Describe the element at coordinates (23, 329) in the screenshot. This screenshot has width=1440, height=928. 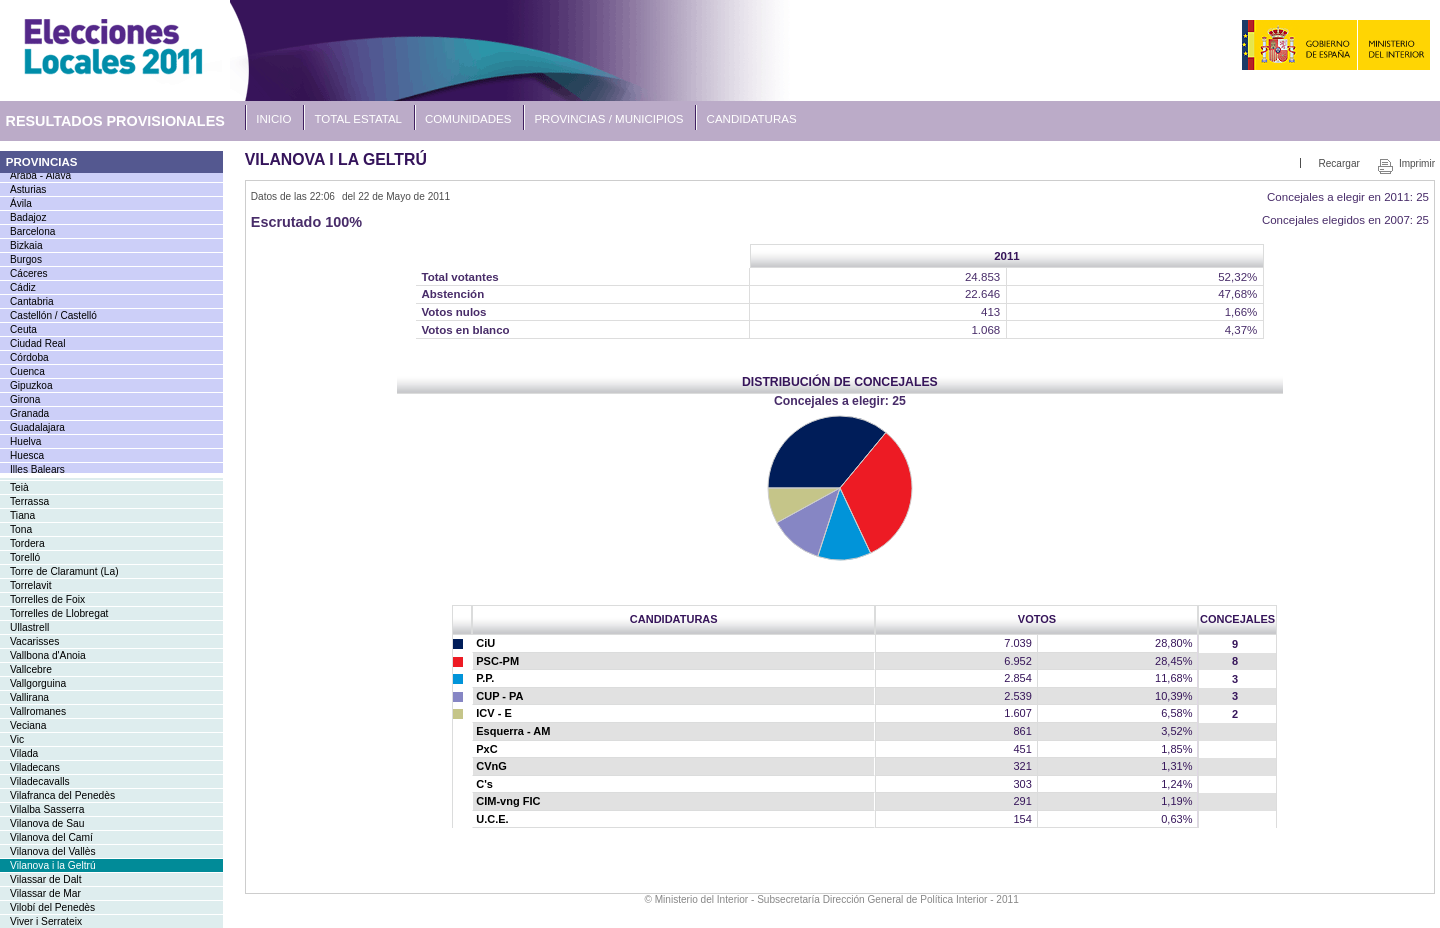
I see `Ceuta` at that location.